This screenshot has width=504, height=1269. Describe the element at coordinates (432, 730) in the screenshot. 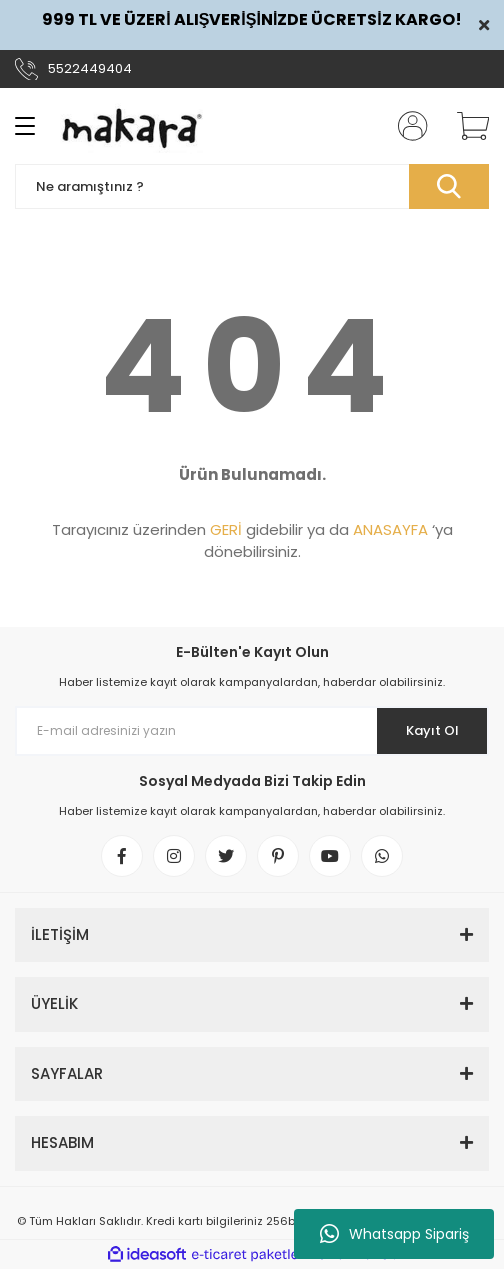

I see `Kayıt Ol [Submit]` at that location.